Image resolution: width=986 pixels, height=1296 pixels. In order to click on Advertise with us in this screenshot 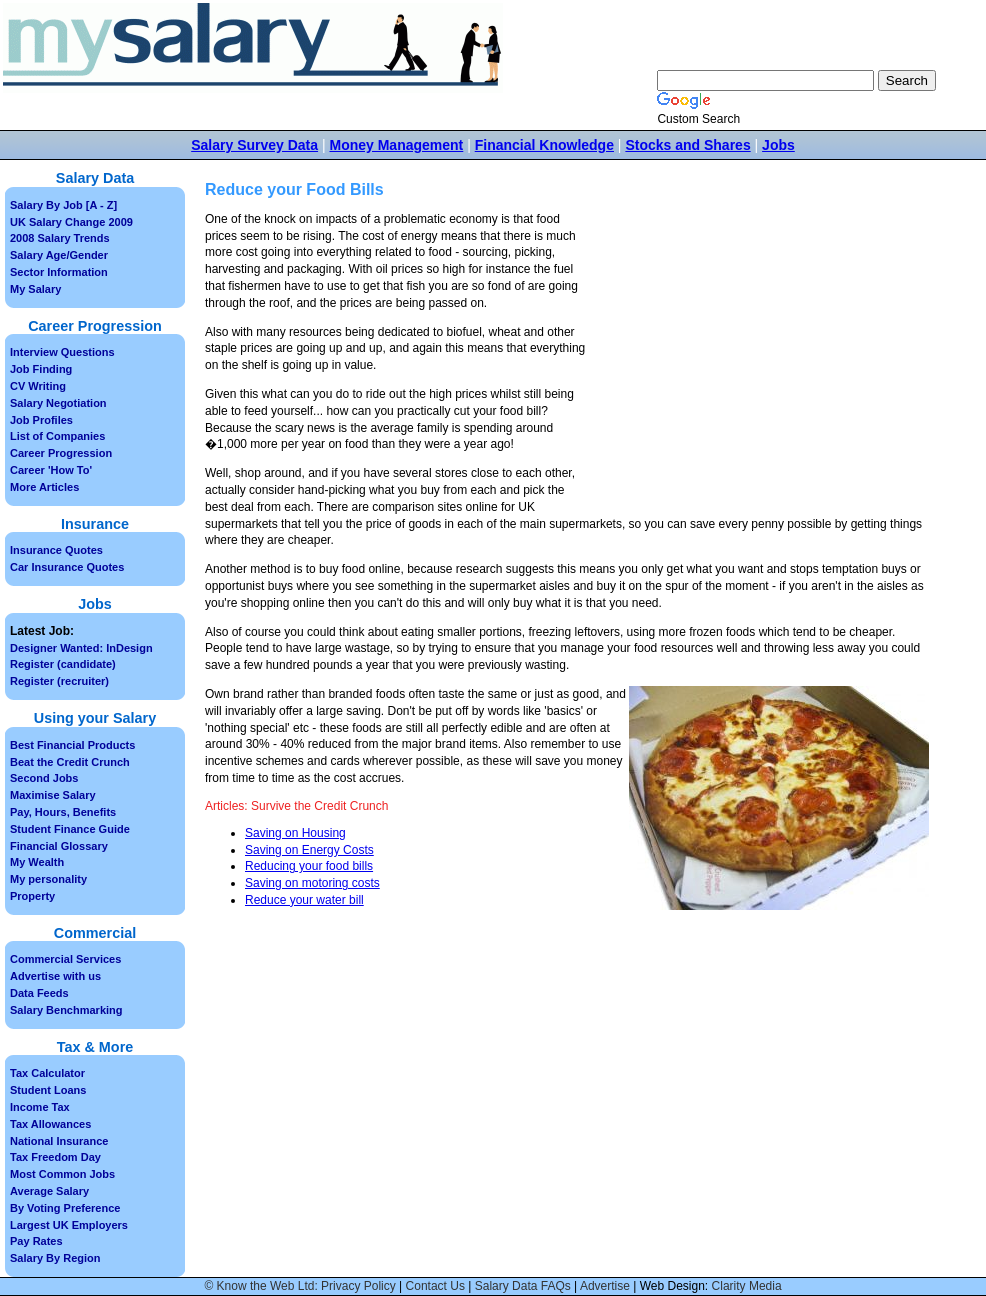, I will do `click(55, 976)`.